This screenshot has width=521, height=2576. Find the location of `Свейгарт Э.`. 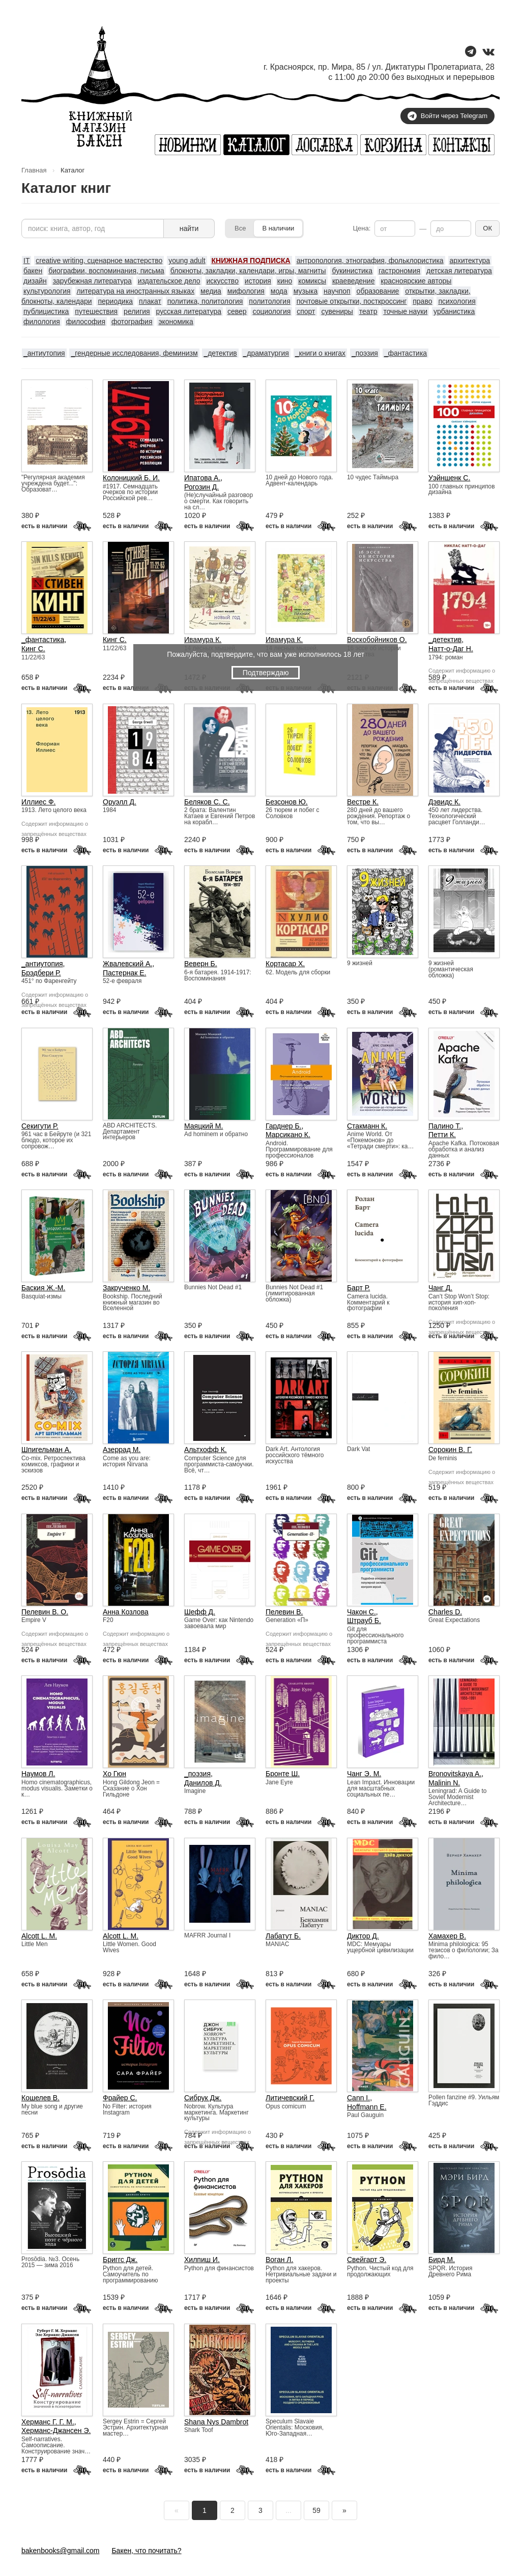

Свейгарт Э. is located at coordinates (366, 2259).